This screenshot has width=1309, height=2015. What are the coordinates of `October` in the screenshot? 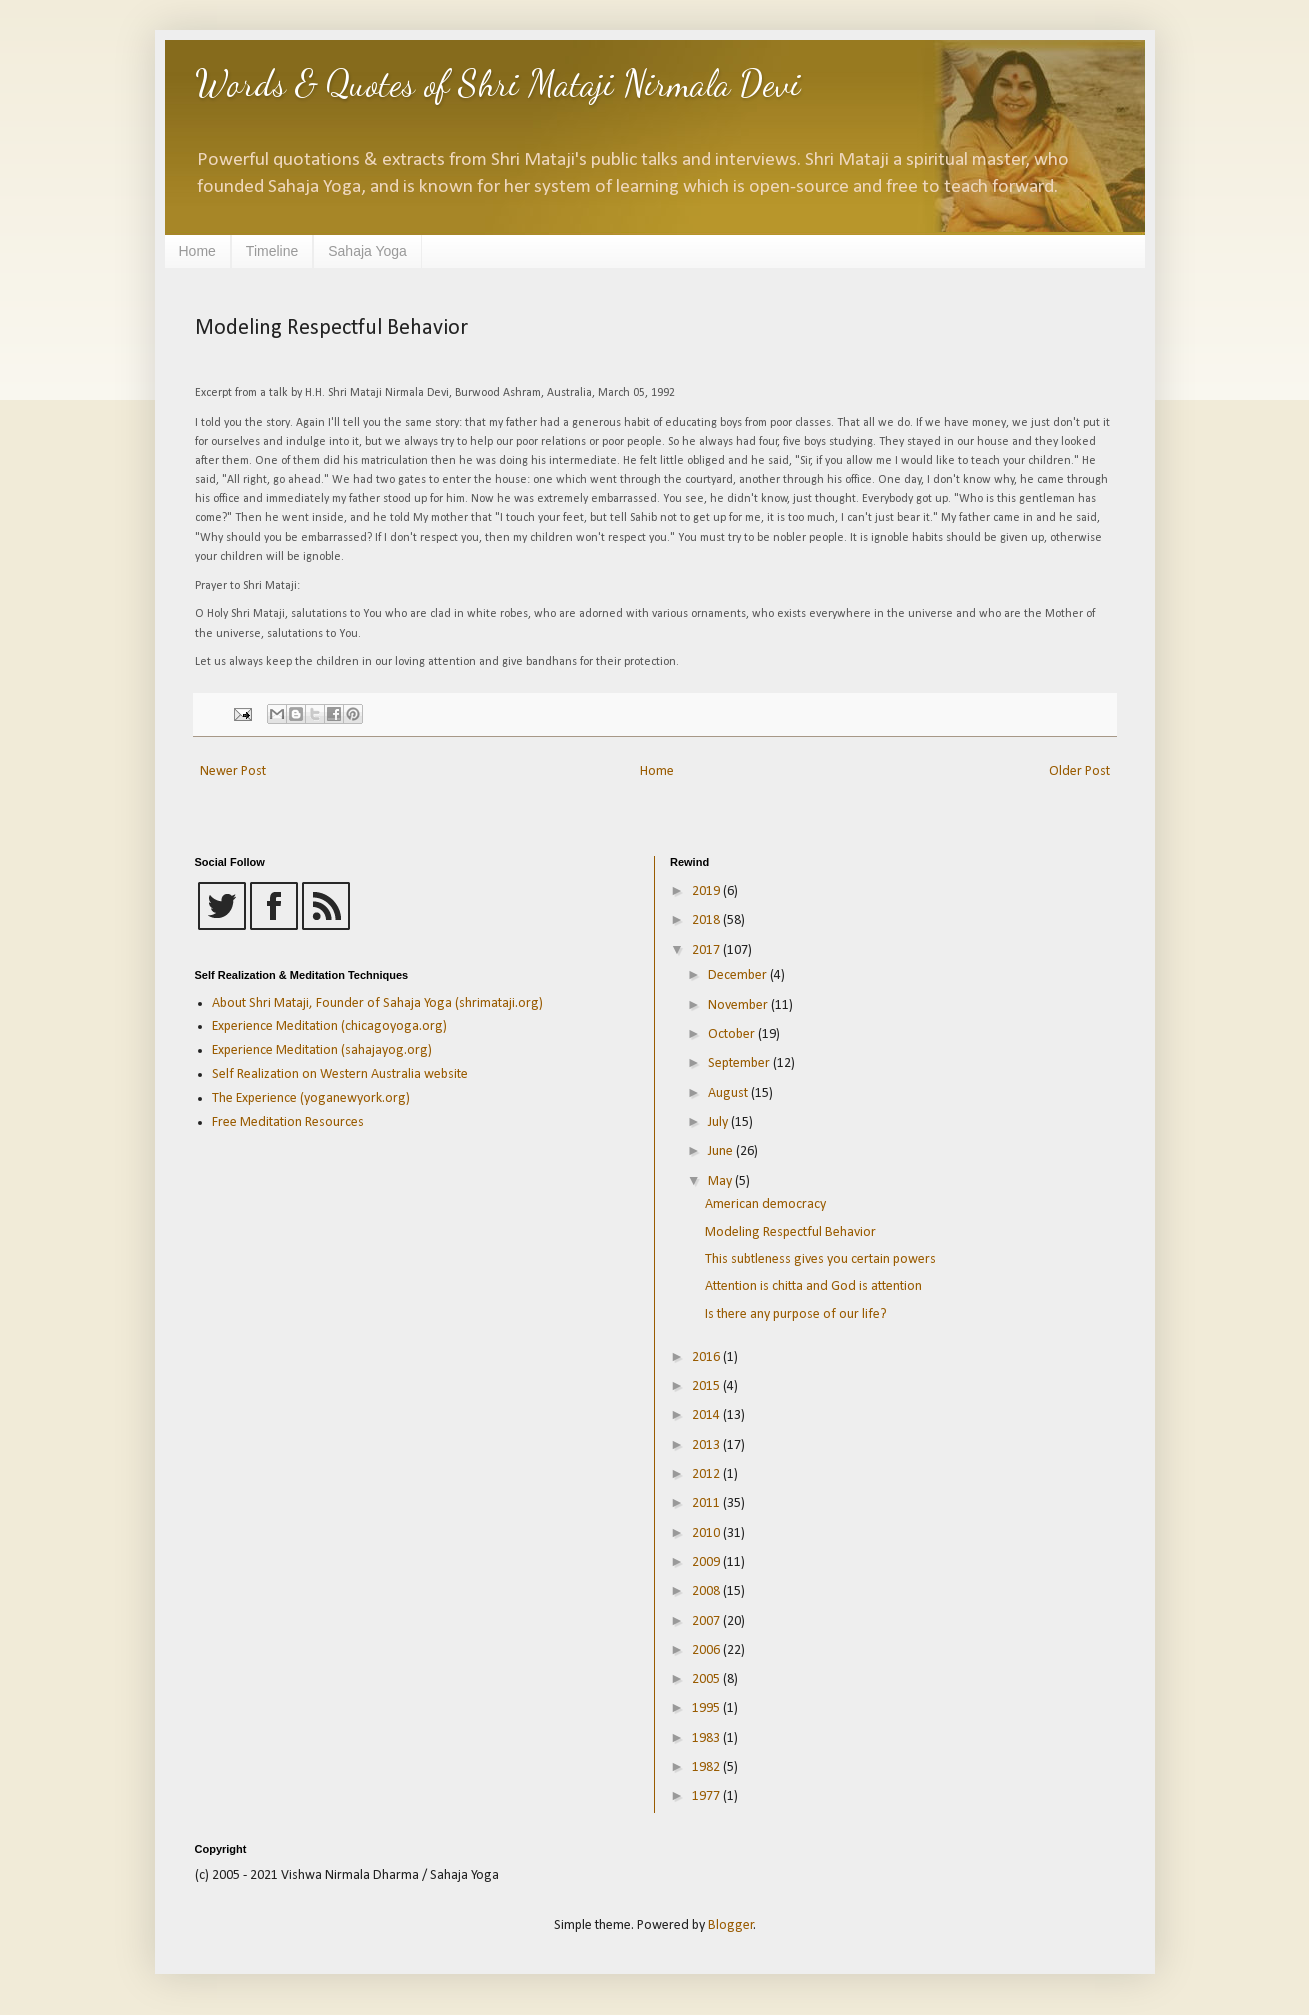 It's located at (733, 1034).